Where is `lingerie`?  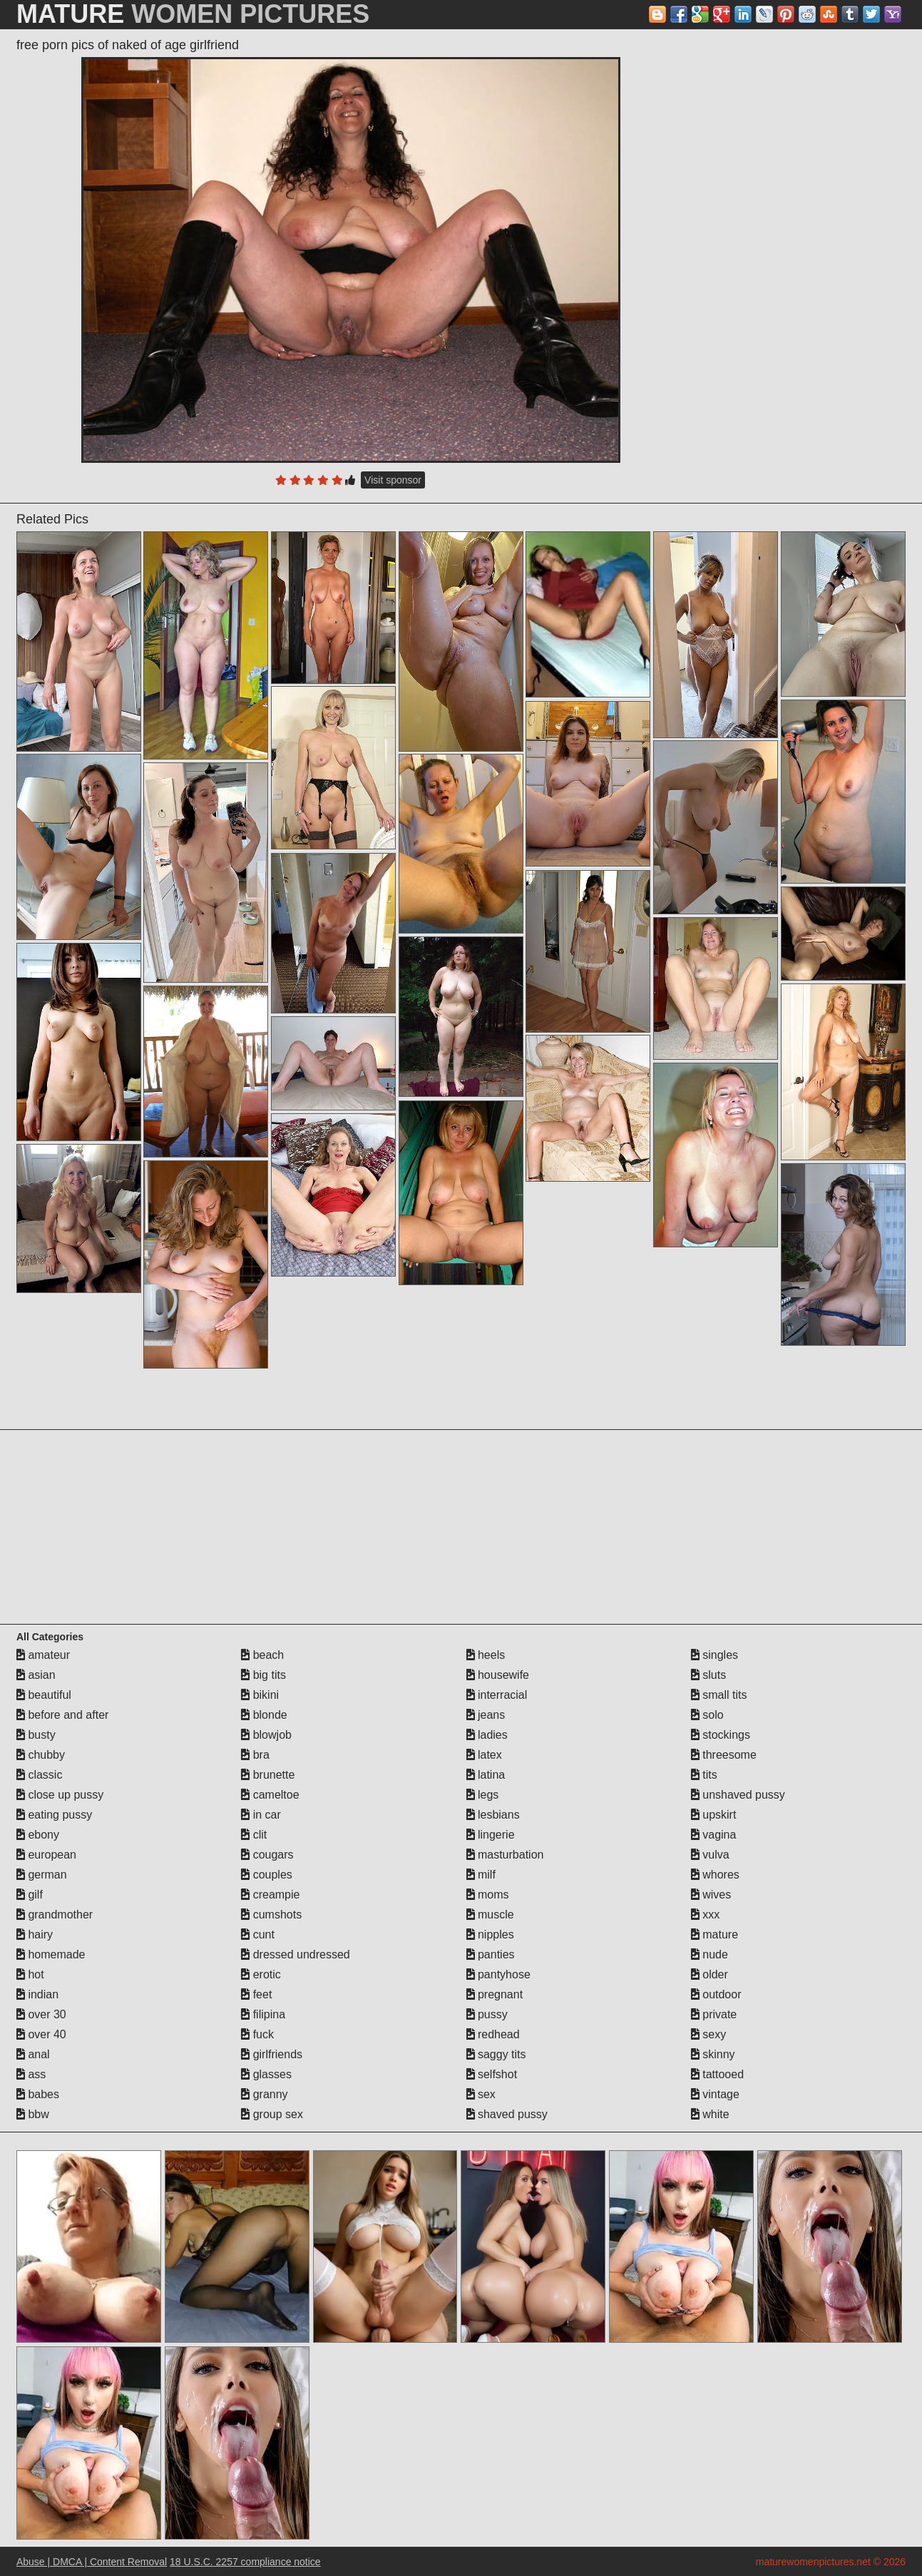 lingerie is located at coordinates (490, 1835).